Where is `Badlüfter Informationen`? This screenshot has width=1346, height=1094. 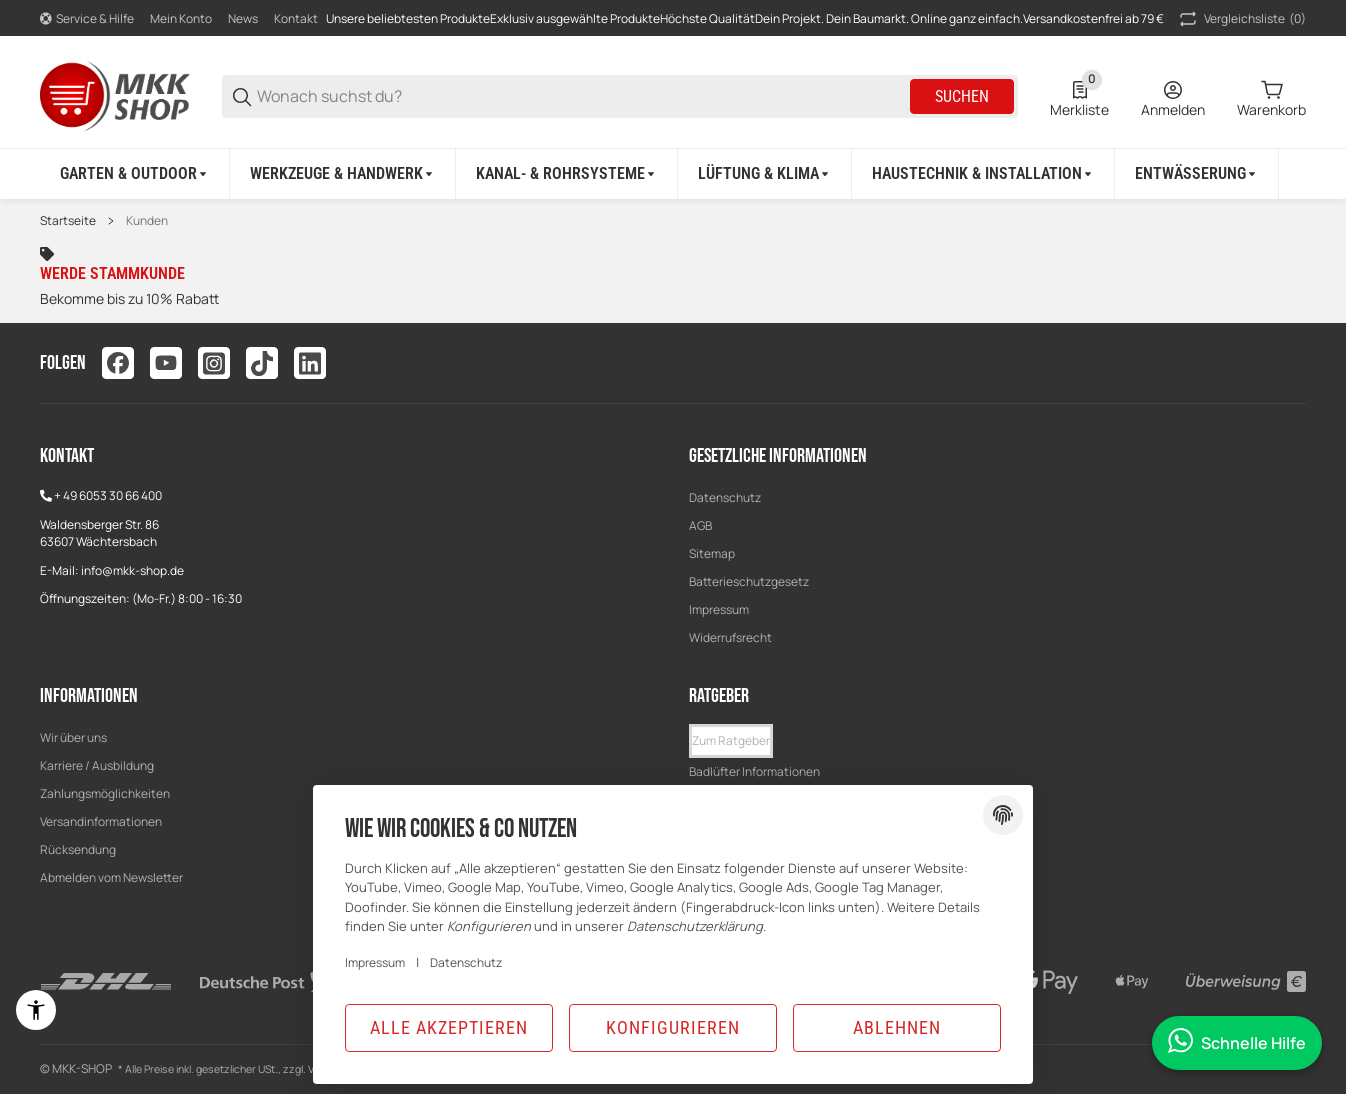 Badlüfter Informationen is located at coordinates (754, 771).